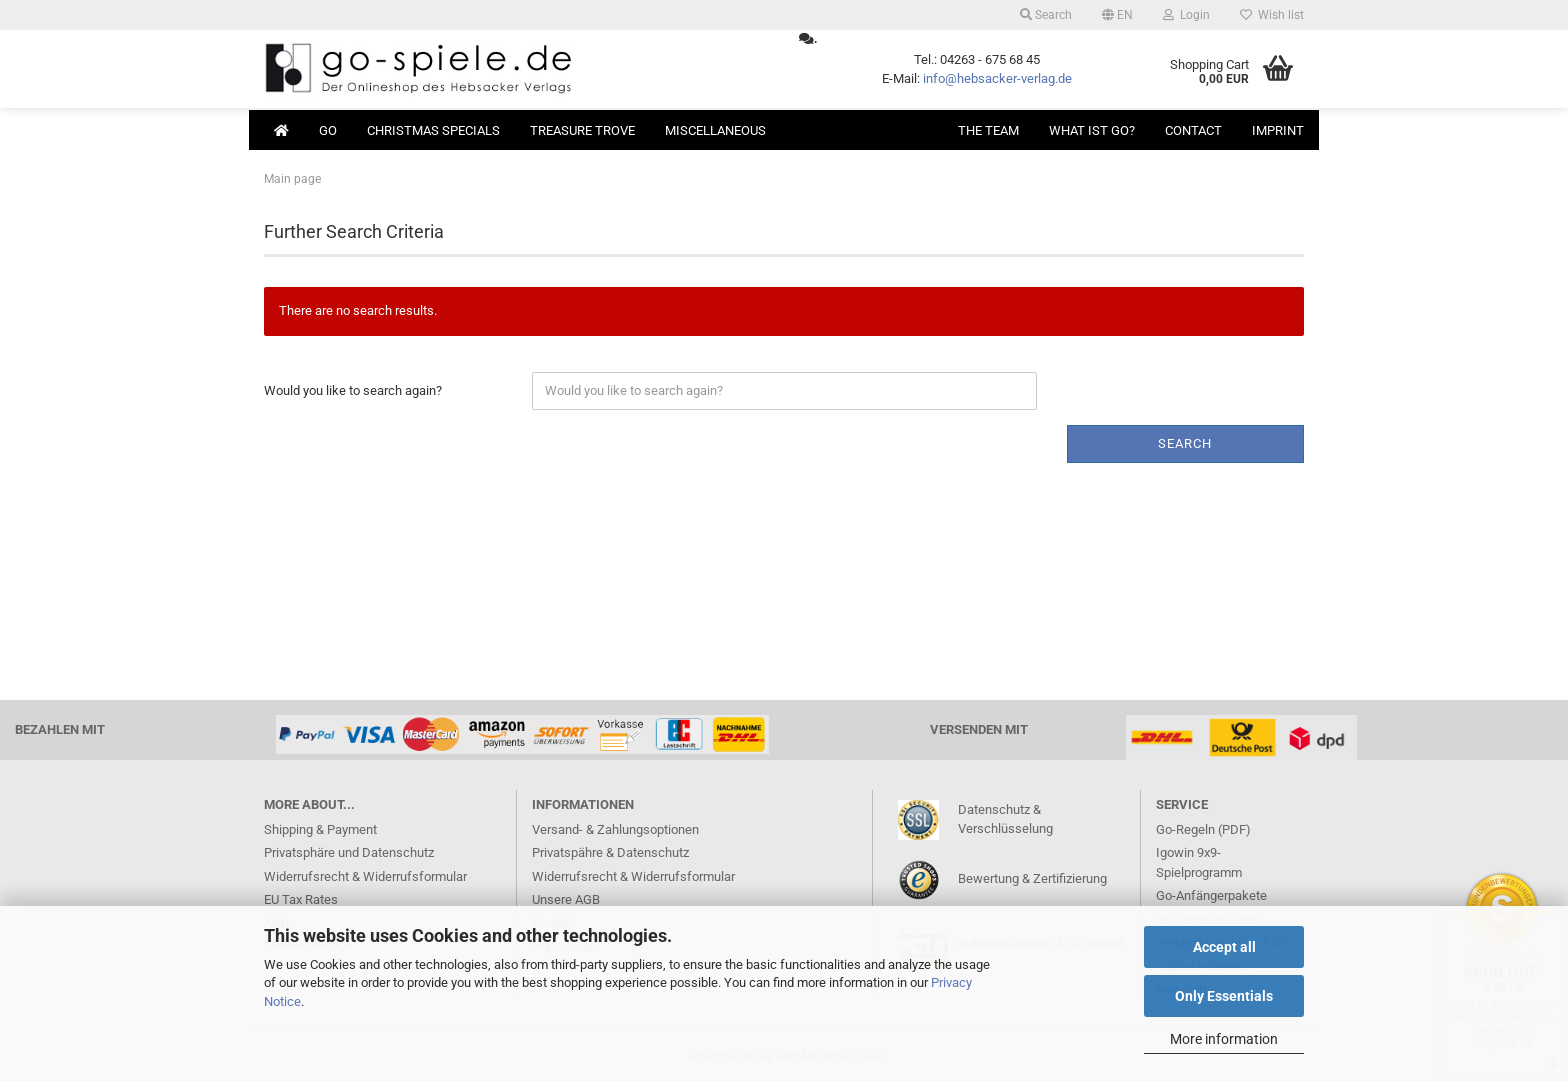  I want to click on info@hebsacker-verlag.de, so click(997, 78).